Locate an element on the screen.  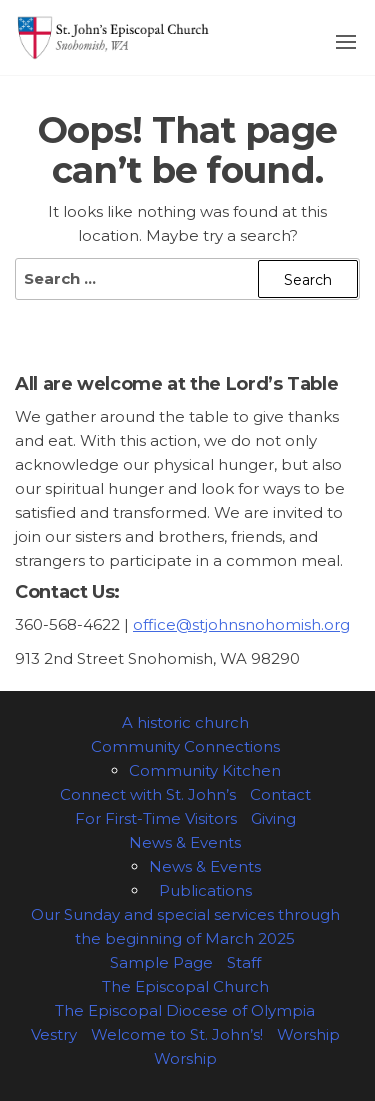
Vestry is located at coordinates (54, 1034).